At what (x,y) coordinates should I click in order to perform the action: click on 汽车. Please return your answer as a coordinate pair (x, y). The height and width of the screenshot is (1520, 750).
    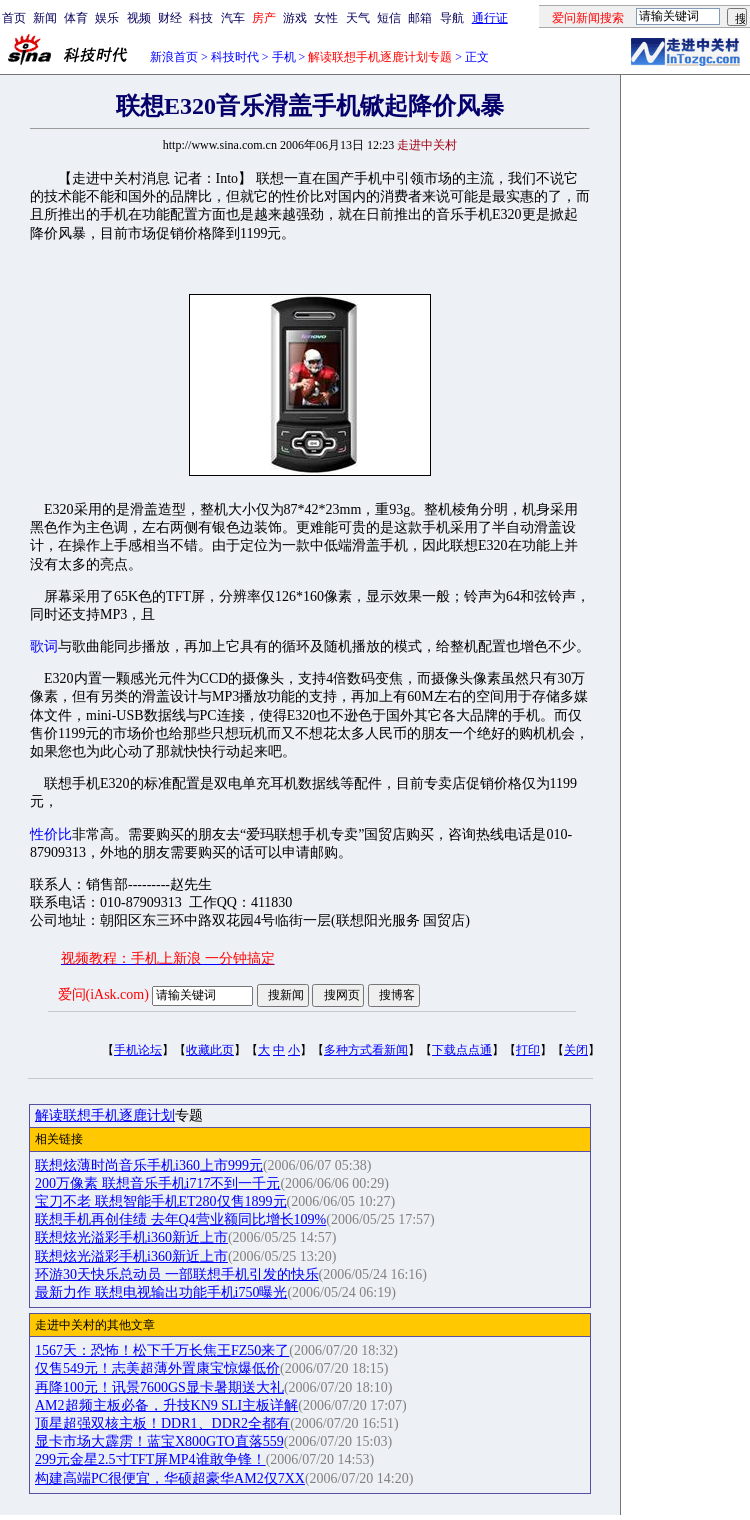
    Looking at the image, I should click on (233, 18).